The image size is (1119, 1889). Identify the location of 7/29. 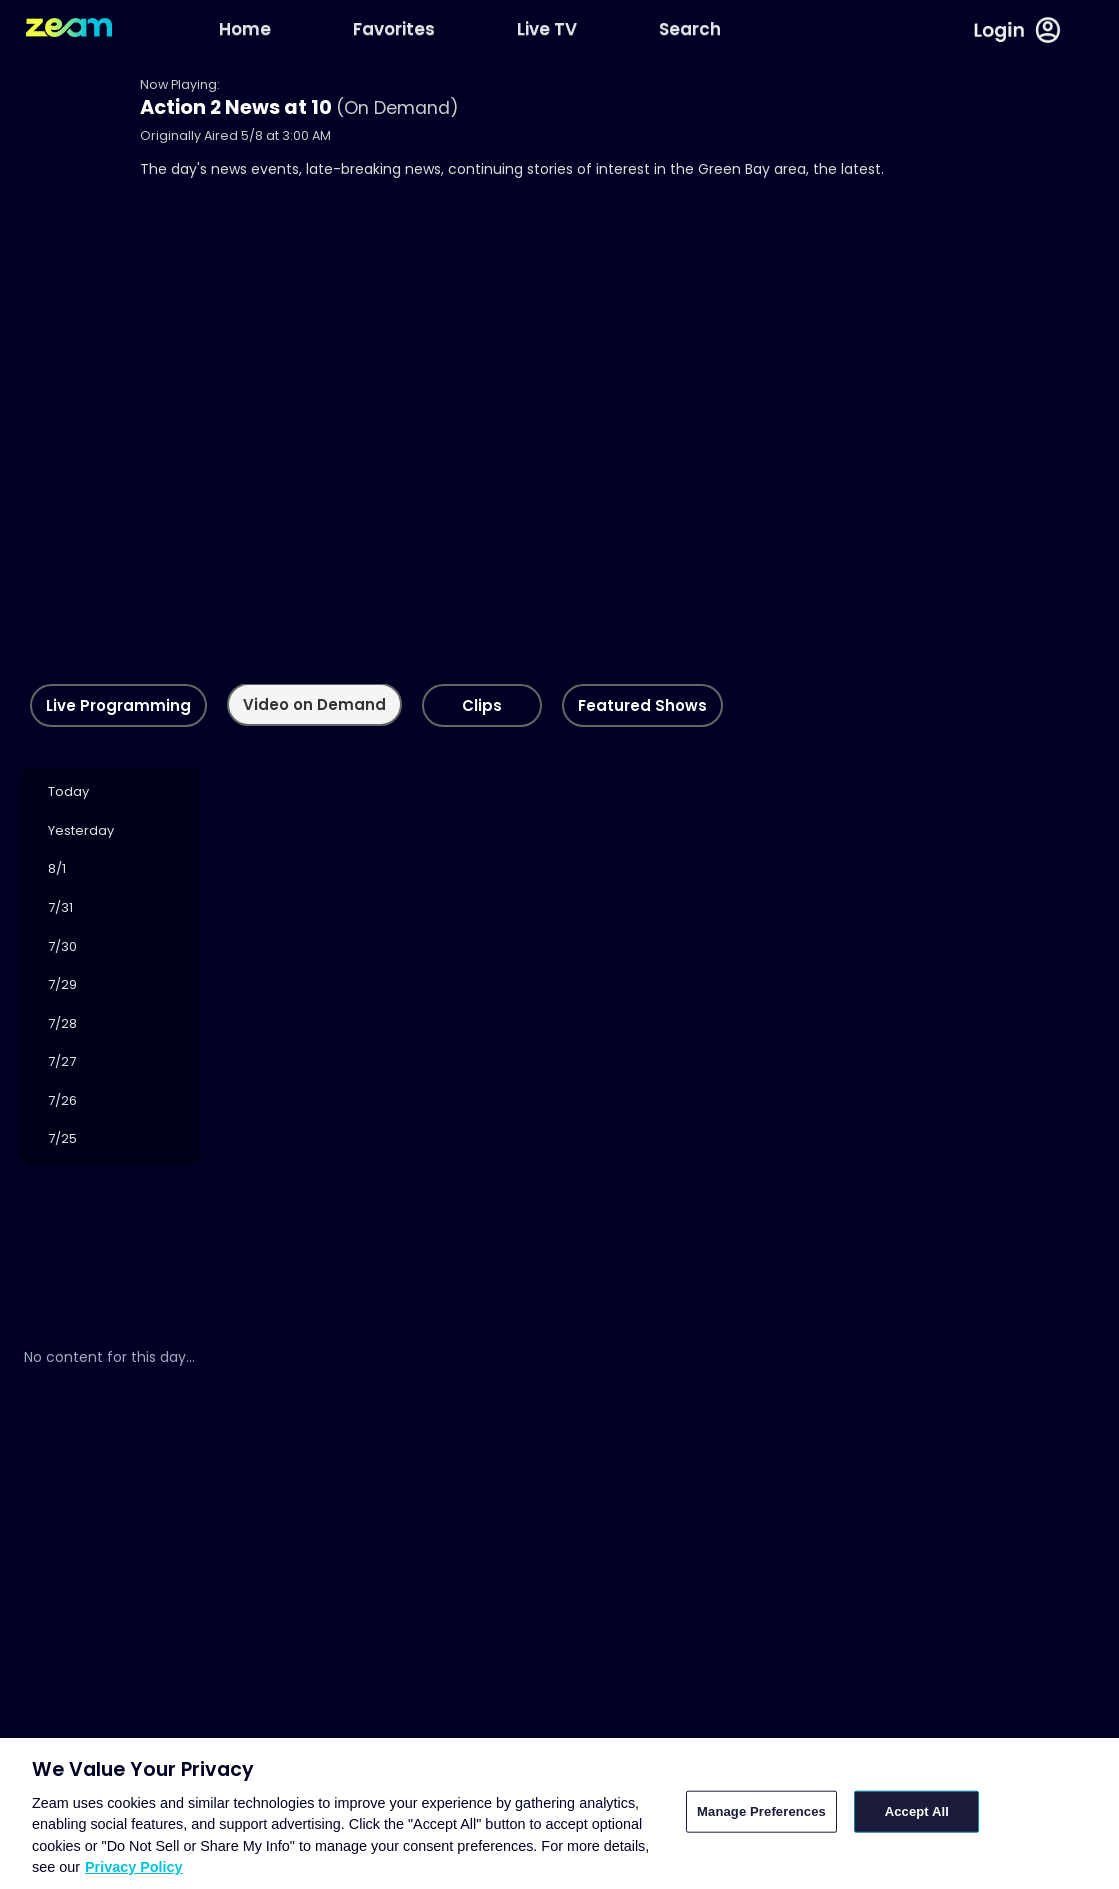
(62, 984).